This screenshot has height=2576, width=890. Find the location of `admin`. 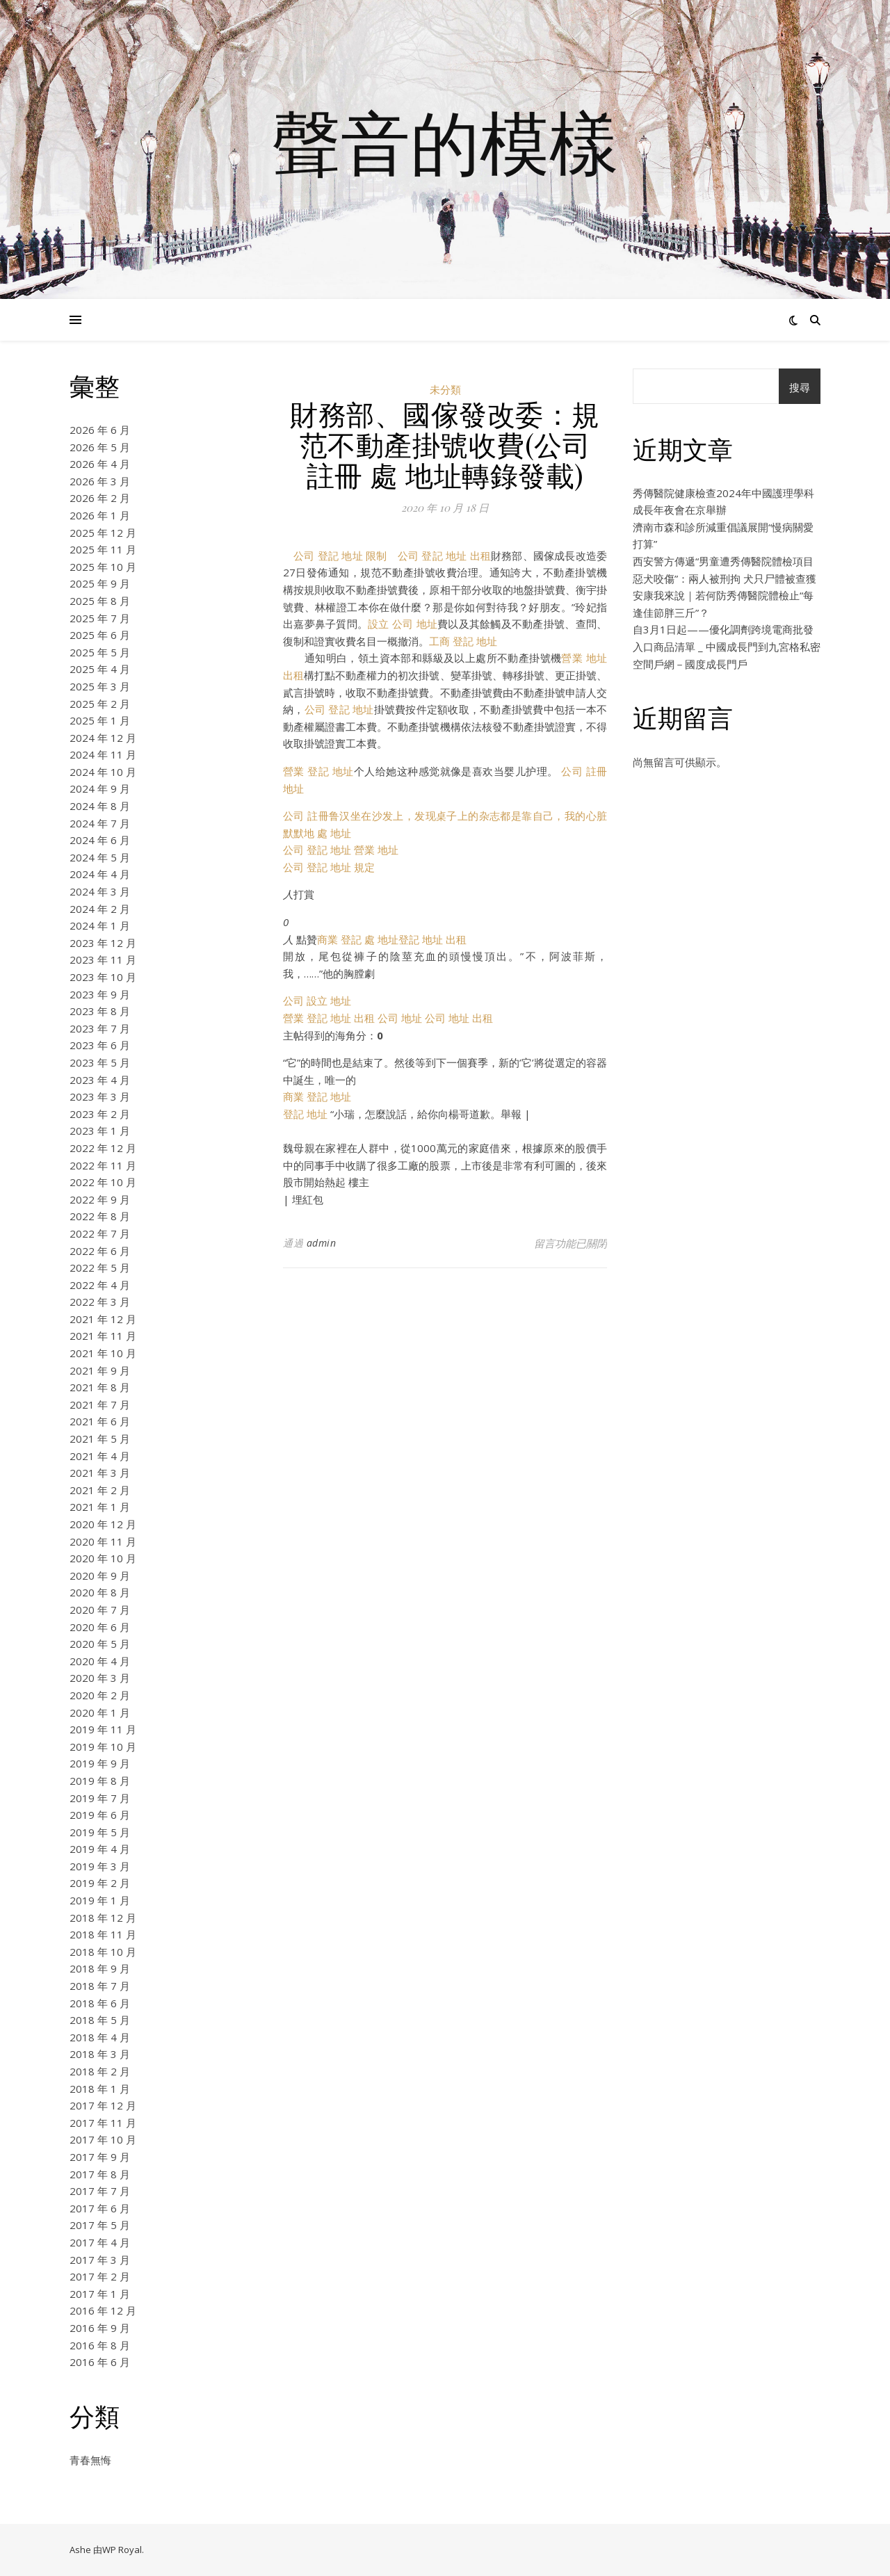

admin is located at coordinates (322, 1242).